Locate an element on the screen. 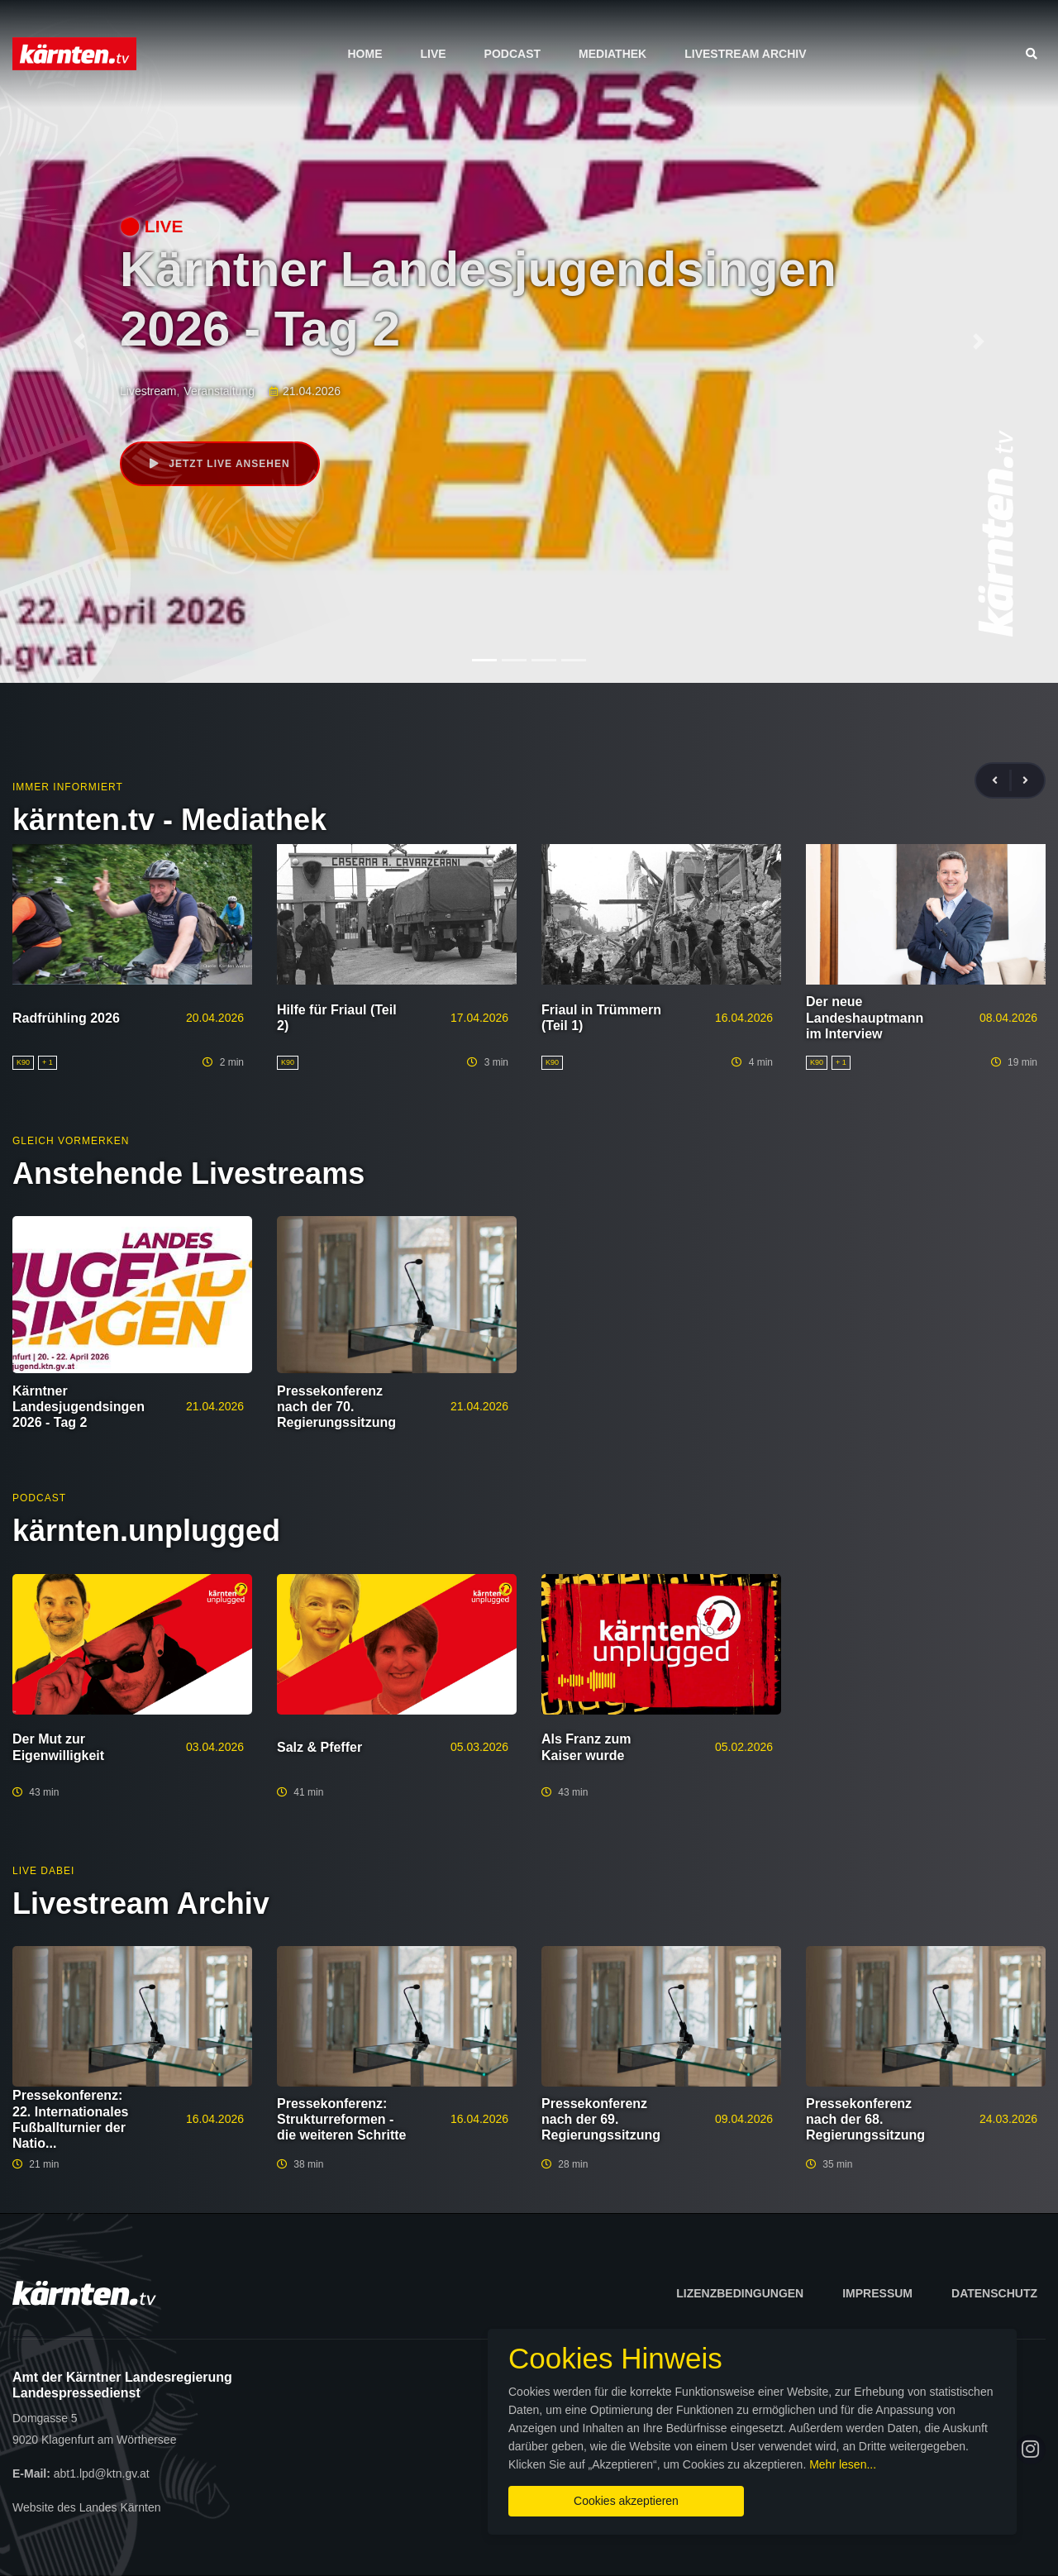 The image size is (1058, 2576). Veranstaltung is located at coordinates (219, 391).